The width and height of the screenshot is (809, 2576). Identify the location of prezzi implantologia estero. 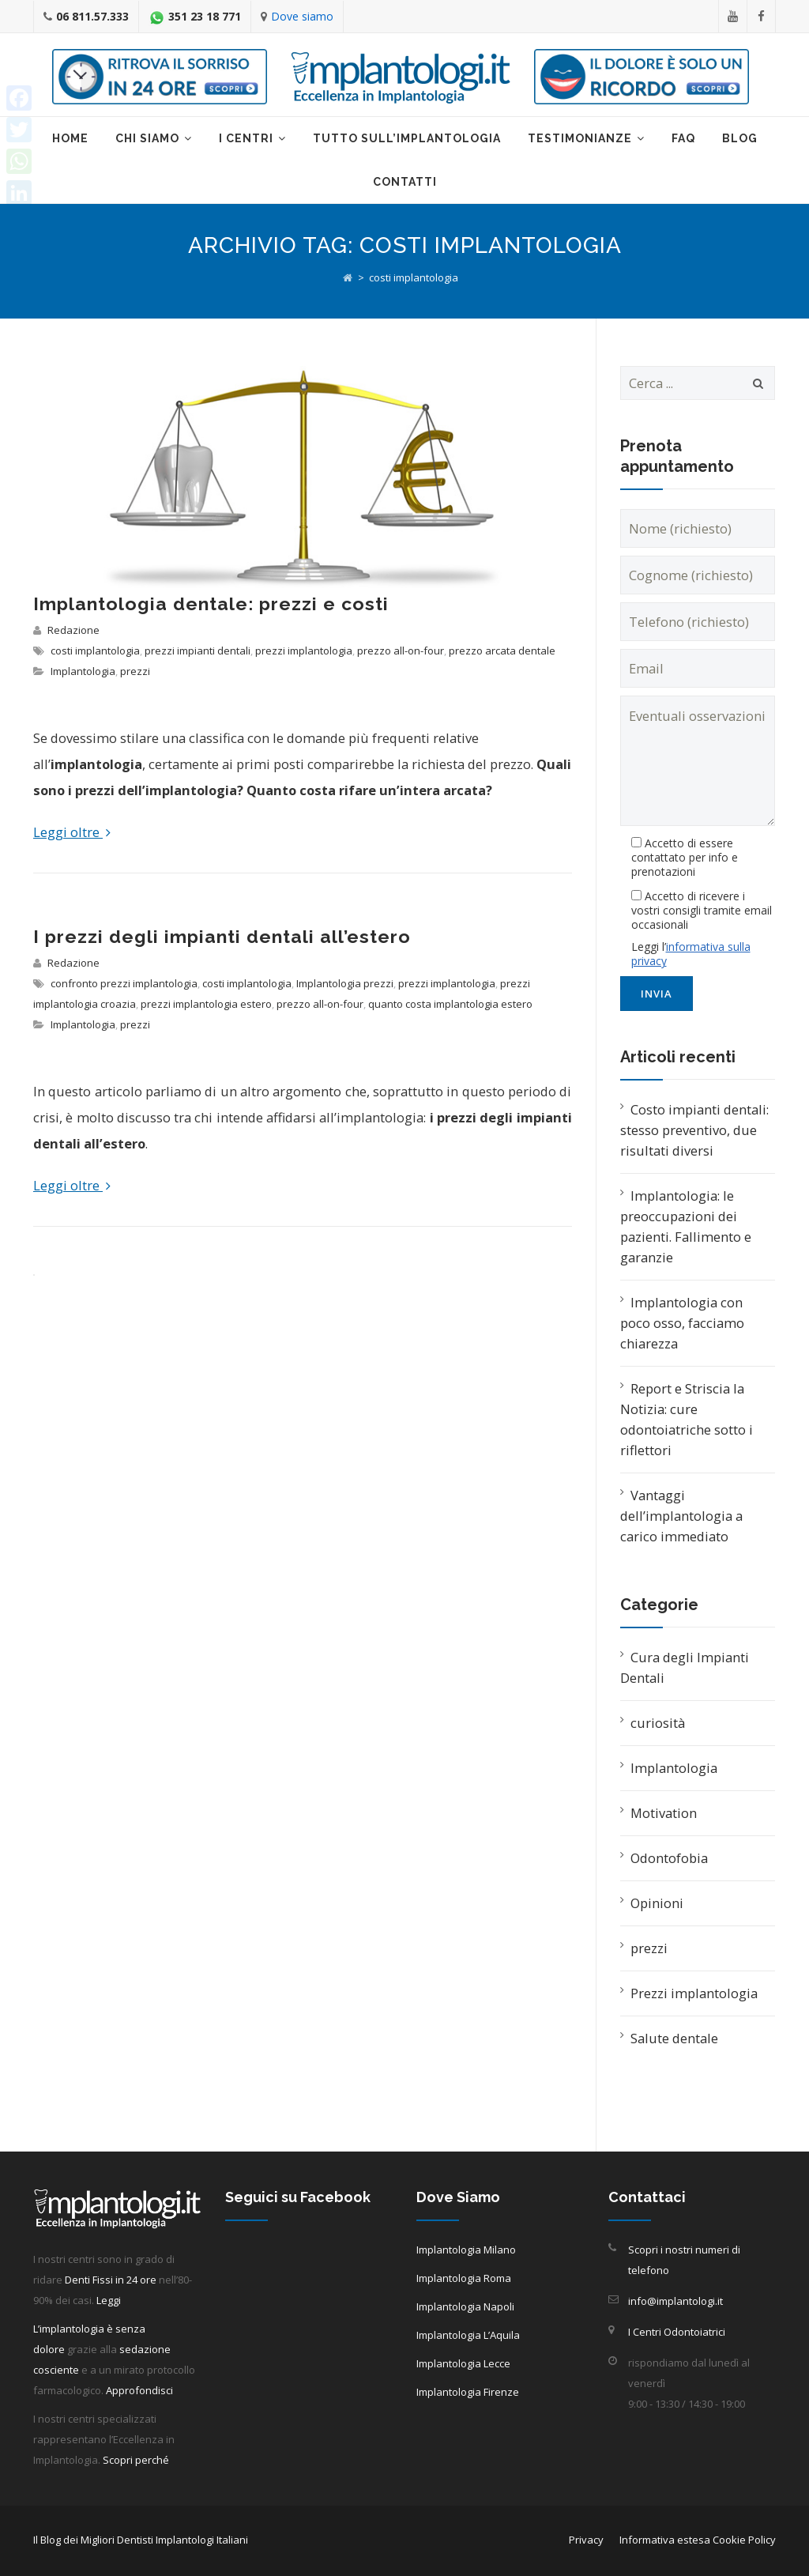
(206, 1004).